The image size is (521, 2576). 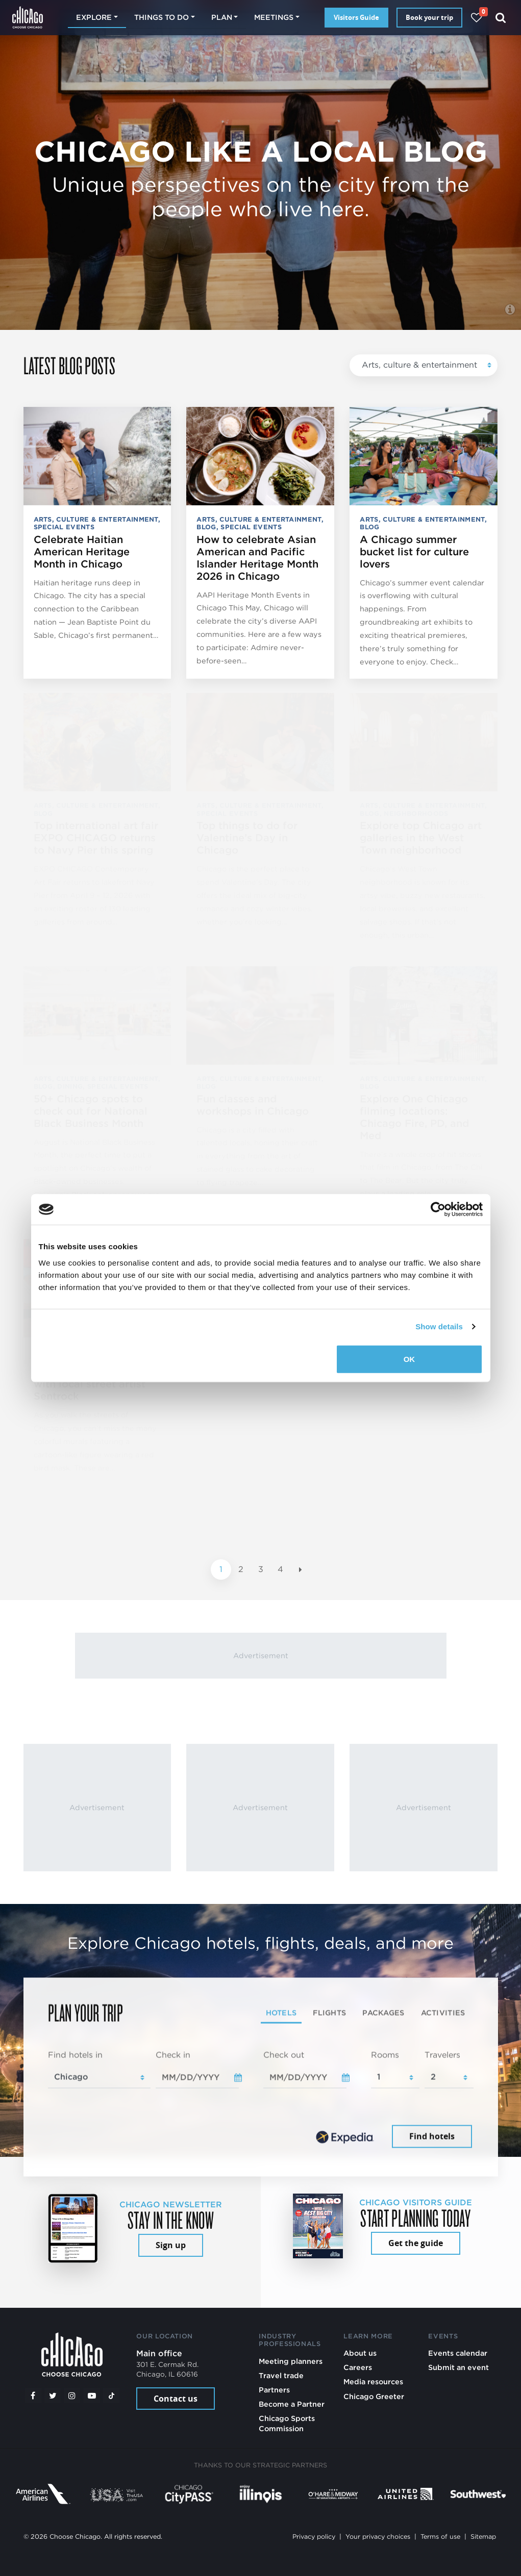 What do you see at coordinates (360, 2353) in the screenshot?
I see `About us` at bounding box center [360, 2353].